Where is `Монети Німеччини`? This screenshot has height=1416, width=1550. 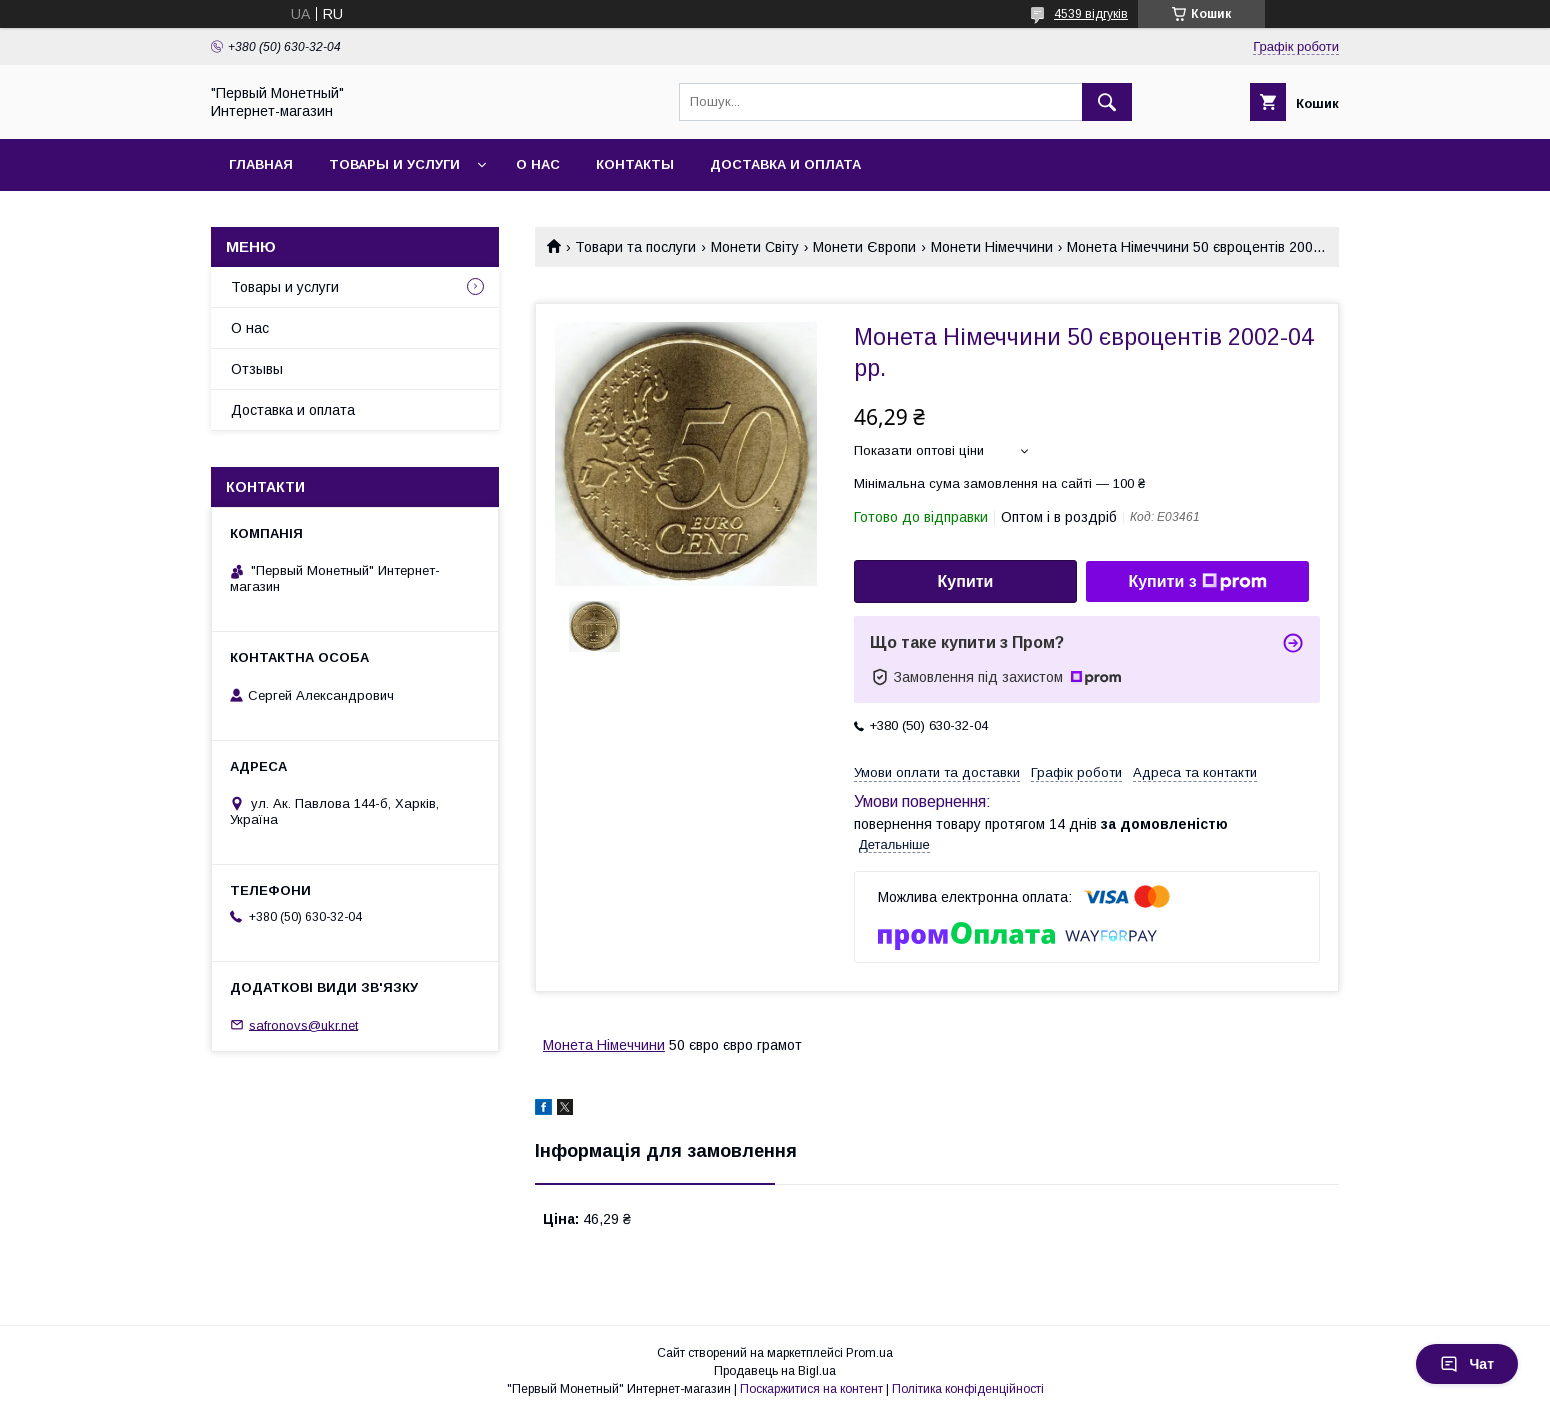
Монети Німеччини is located at coordinates (992, 247).